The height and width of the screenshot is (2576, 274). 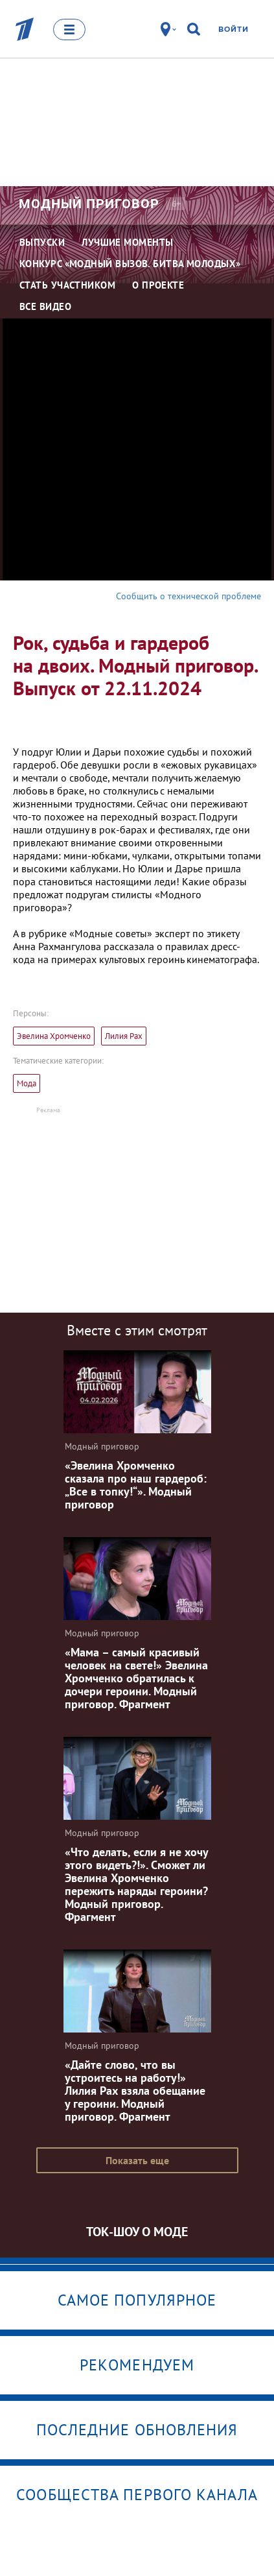 I want to click on Эвелина Хромченко, so click(x=54, y=1036).